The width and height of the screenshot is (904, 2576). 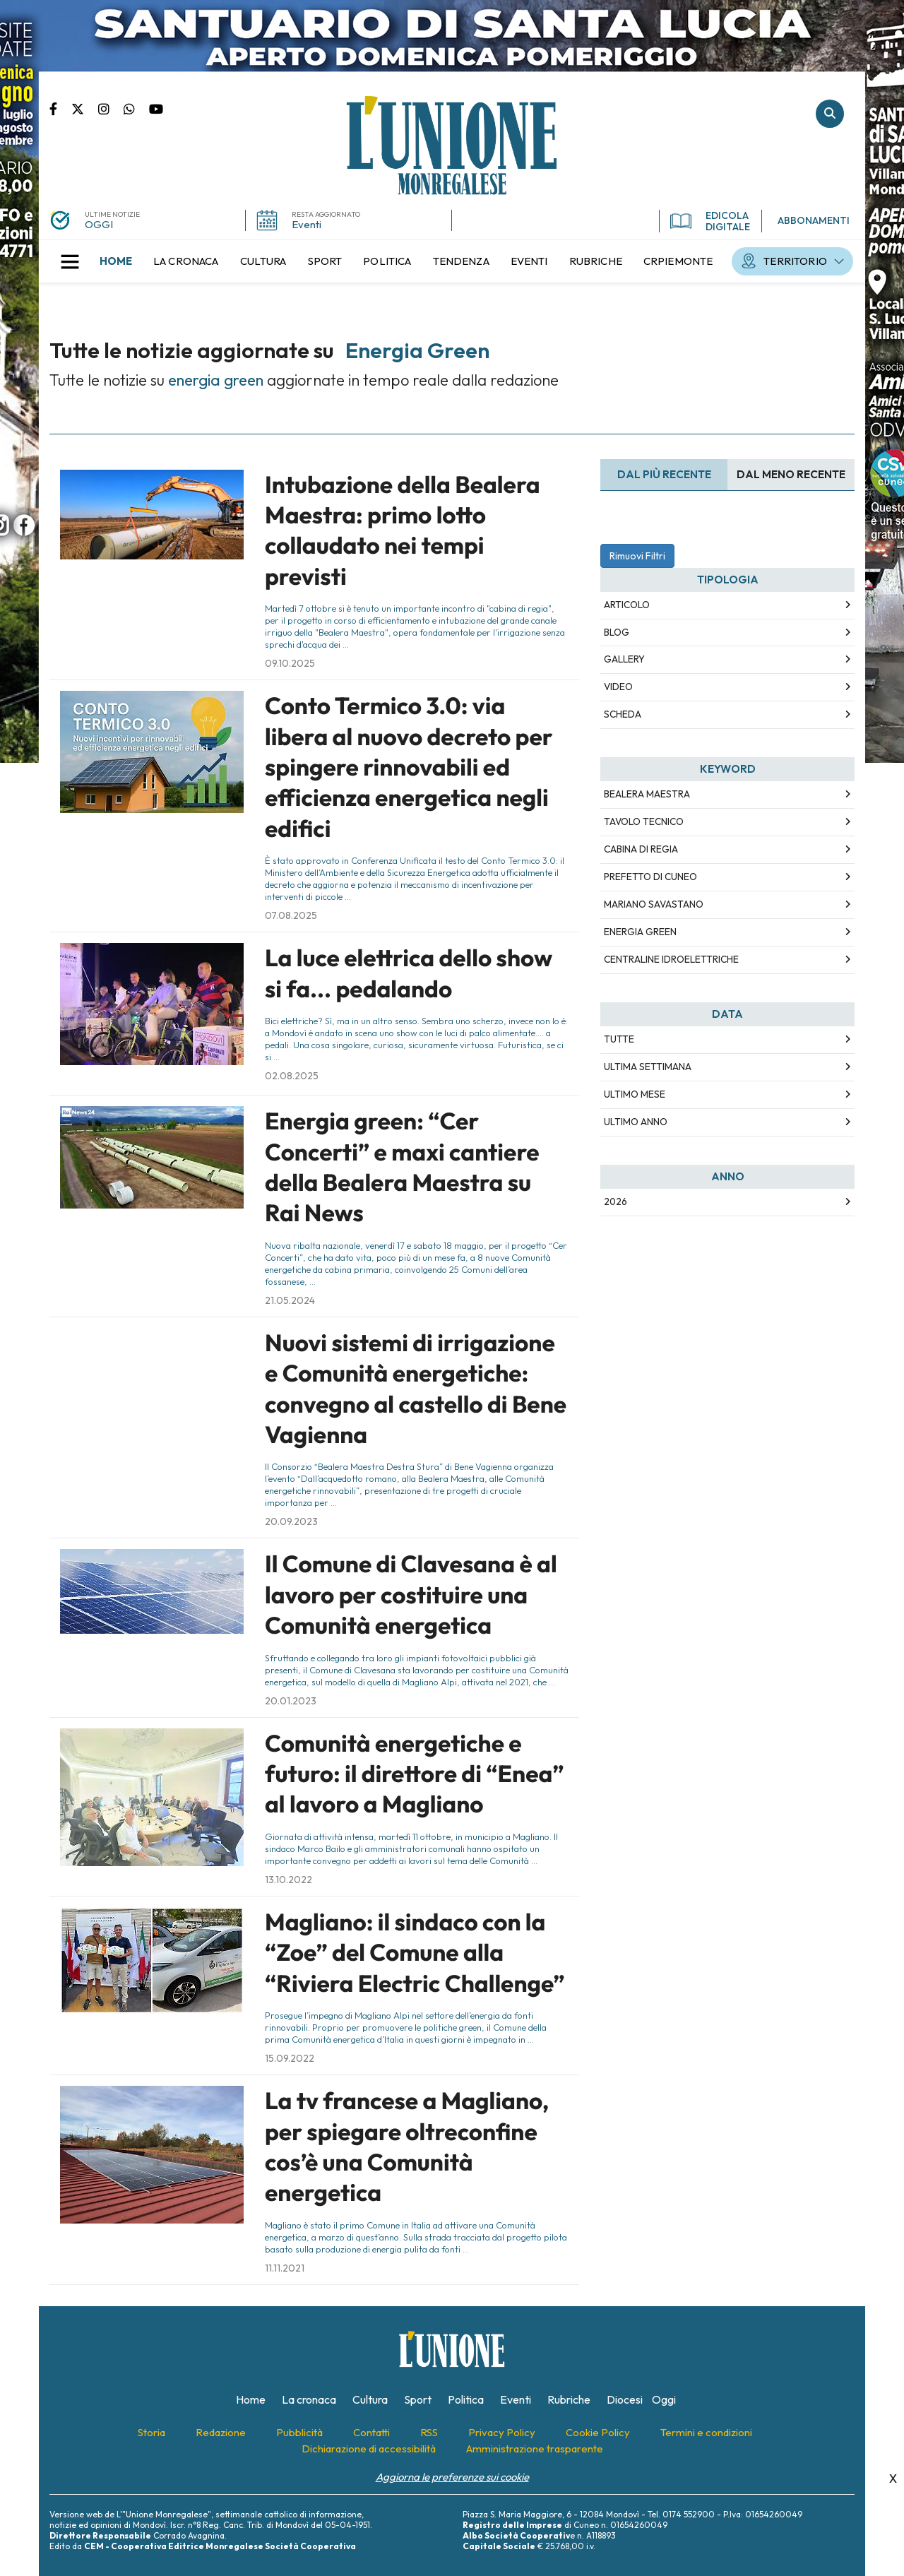 What do you see at coordinates (650, 876) in the screenshot?
I see `prefetto di cuneo` at bounding box center [650, 876].